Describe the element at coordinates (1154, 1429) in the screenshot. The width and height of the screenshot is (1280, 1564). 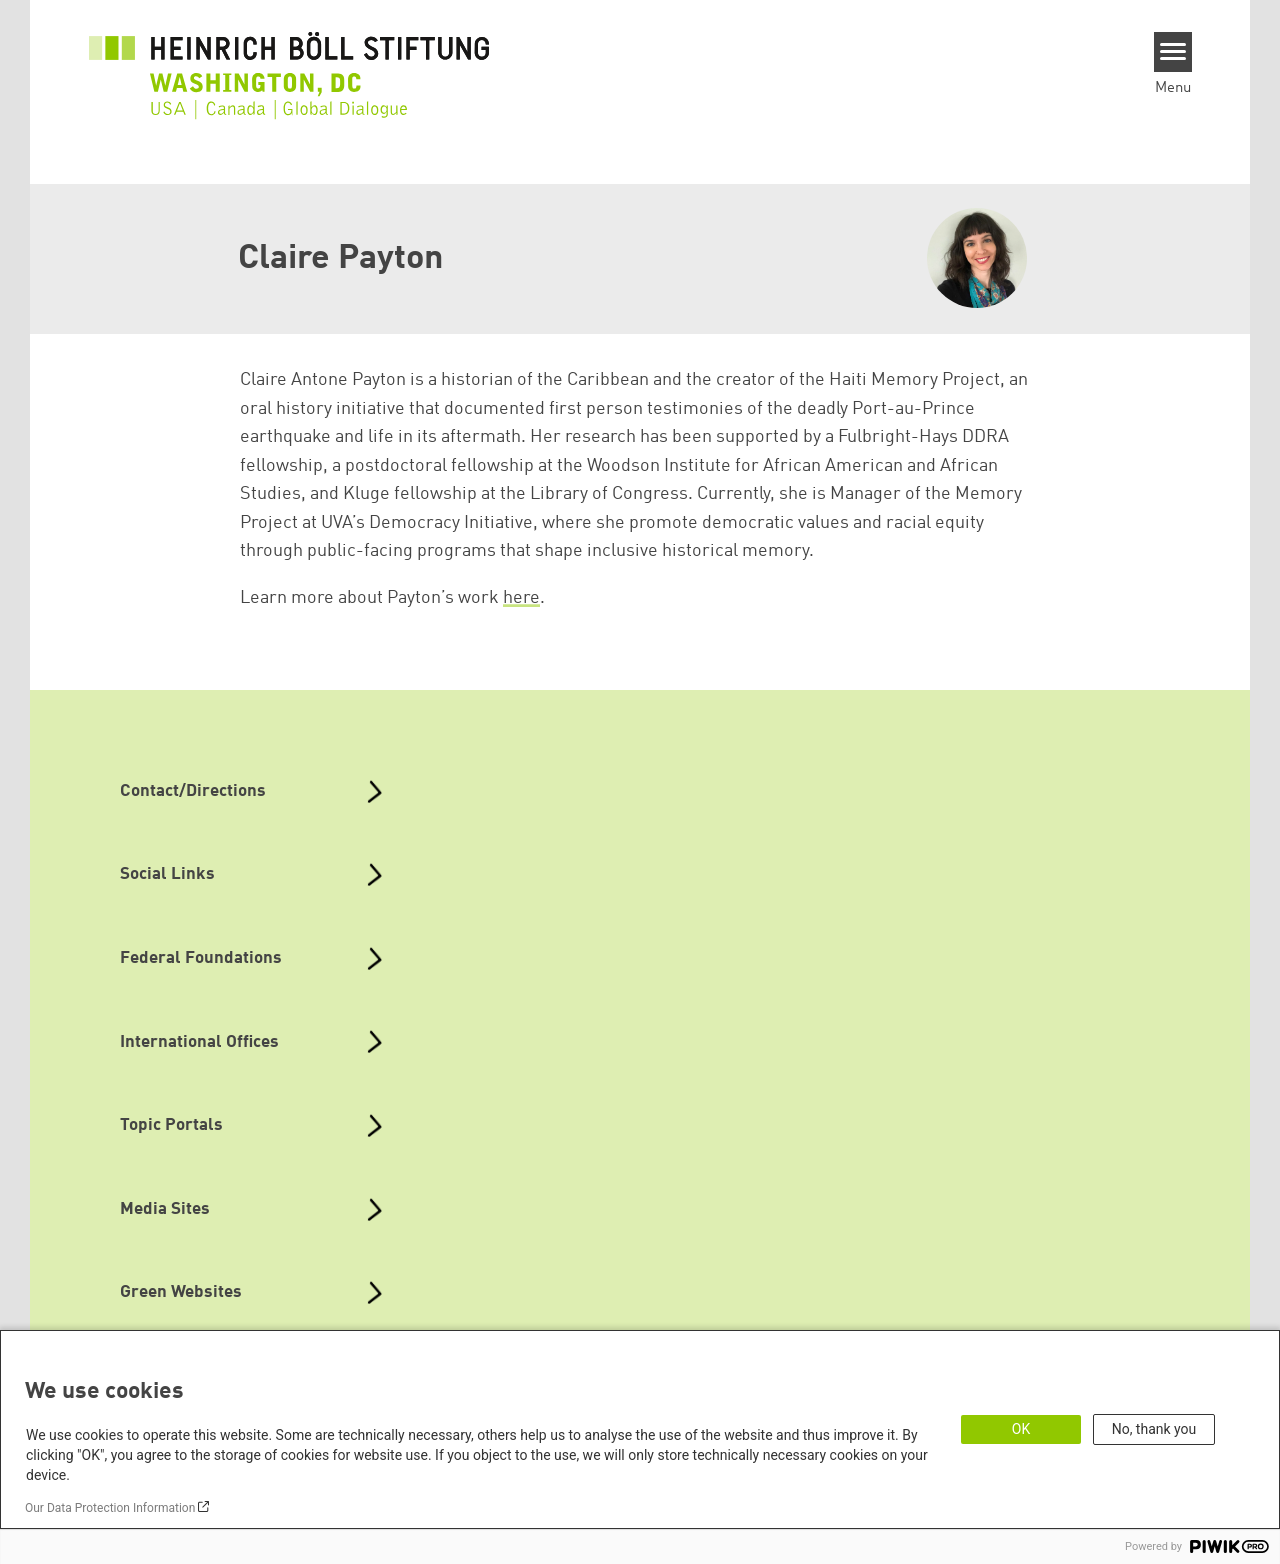
I see `No, thank you` at that location.